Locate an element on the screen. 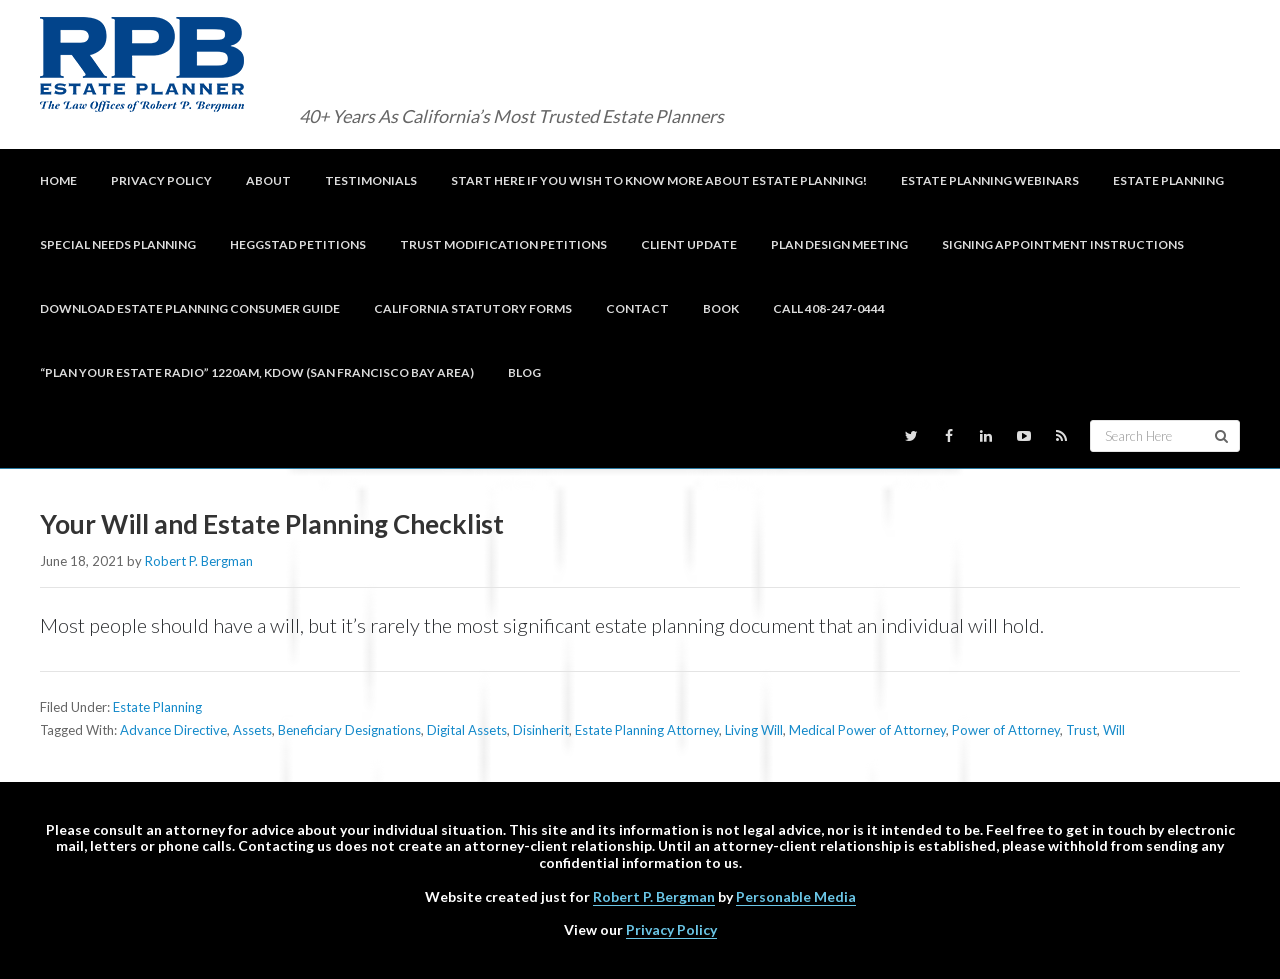  Estate Planning is located at coordinates (157, 707).